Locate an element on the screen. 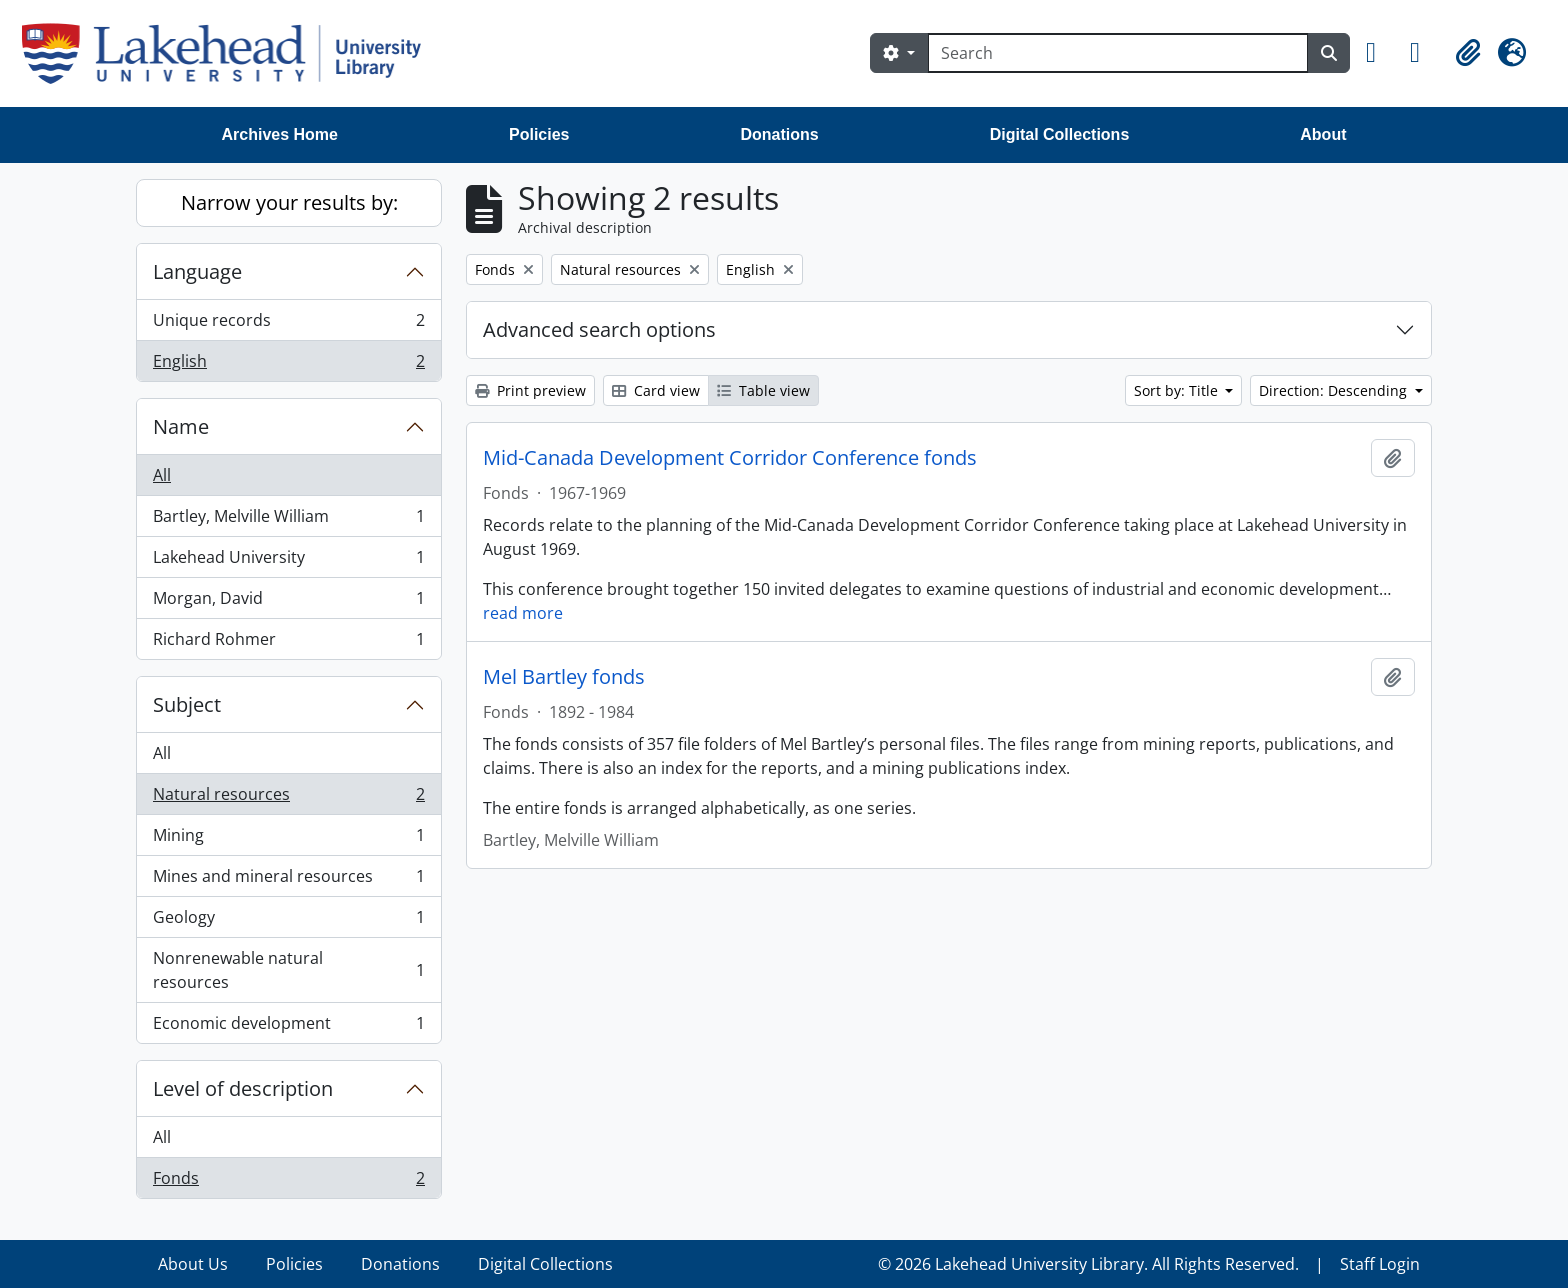 The height and width of the screenshot is (1288, 1568). Subject is located at coordinates (187, 704).